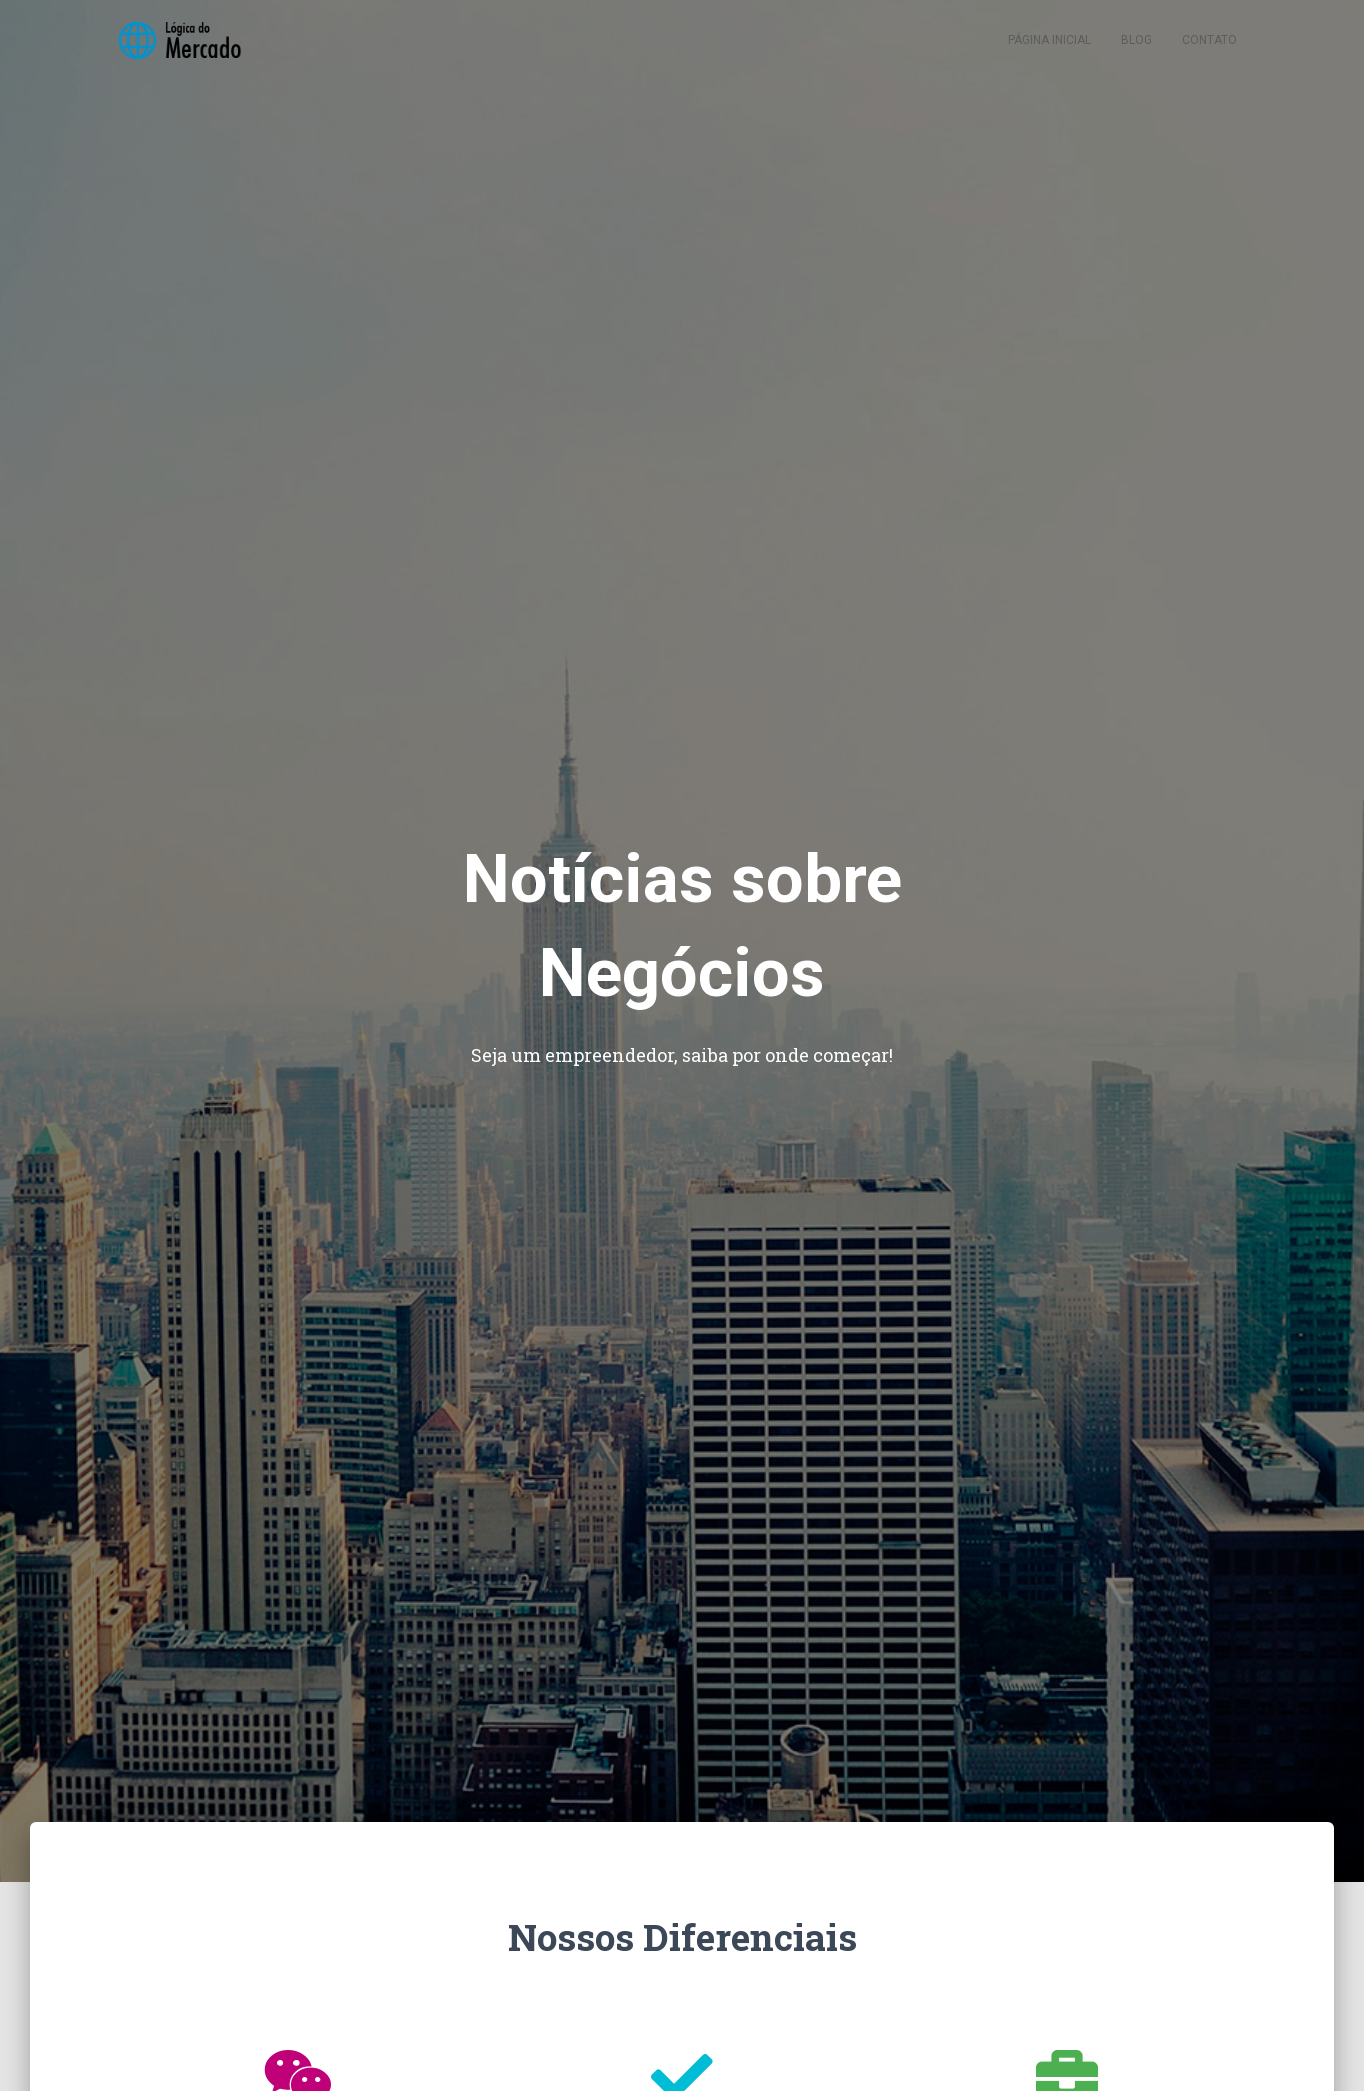 This screenshot has height=2091, width=1364. I want to click on Blog, so click(1136, 50).